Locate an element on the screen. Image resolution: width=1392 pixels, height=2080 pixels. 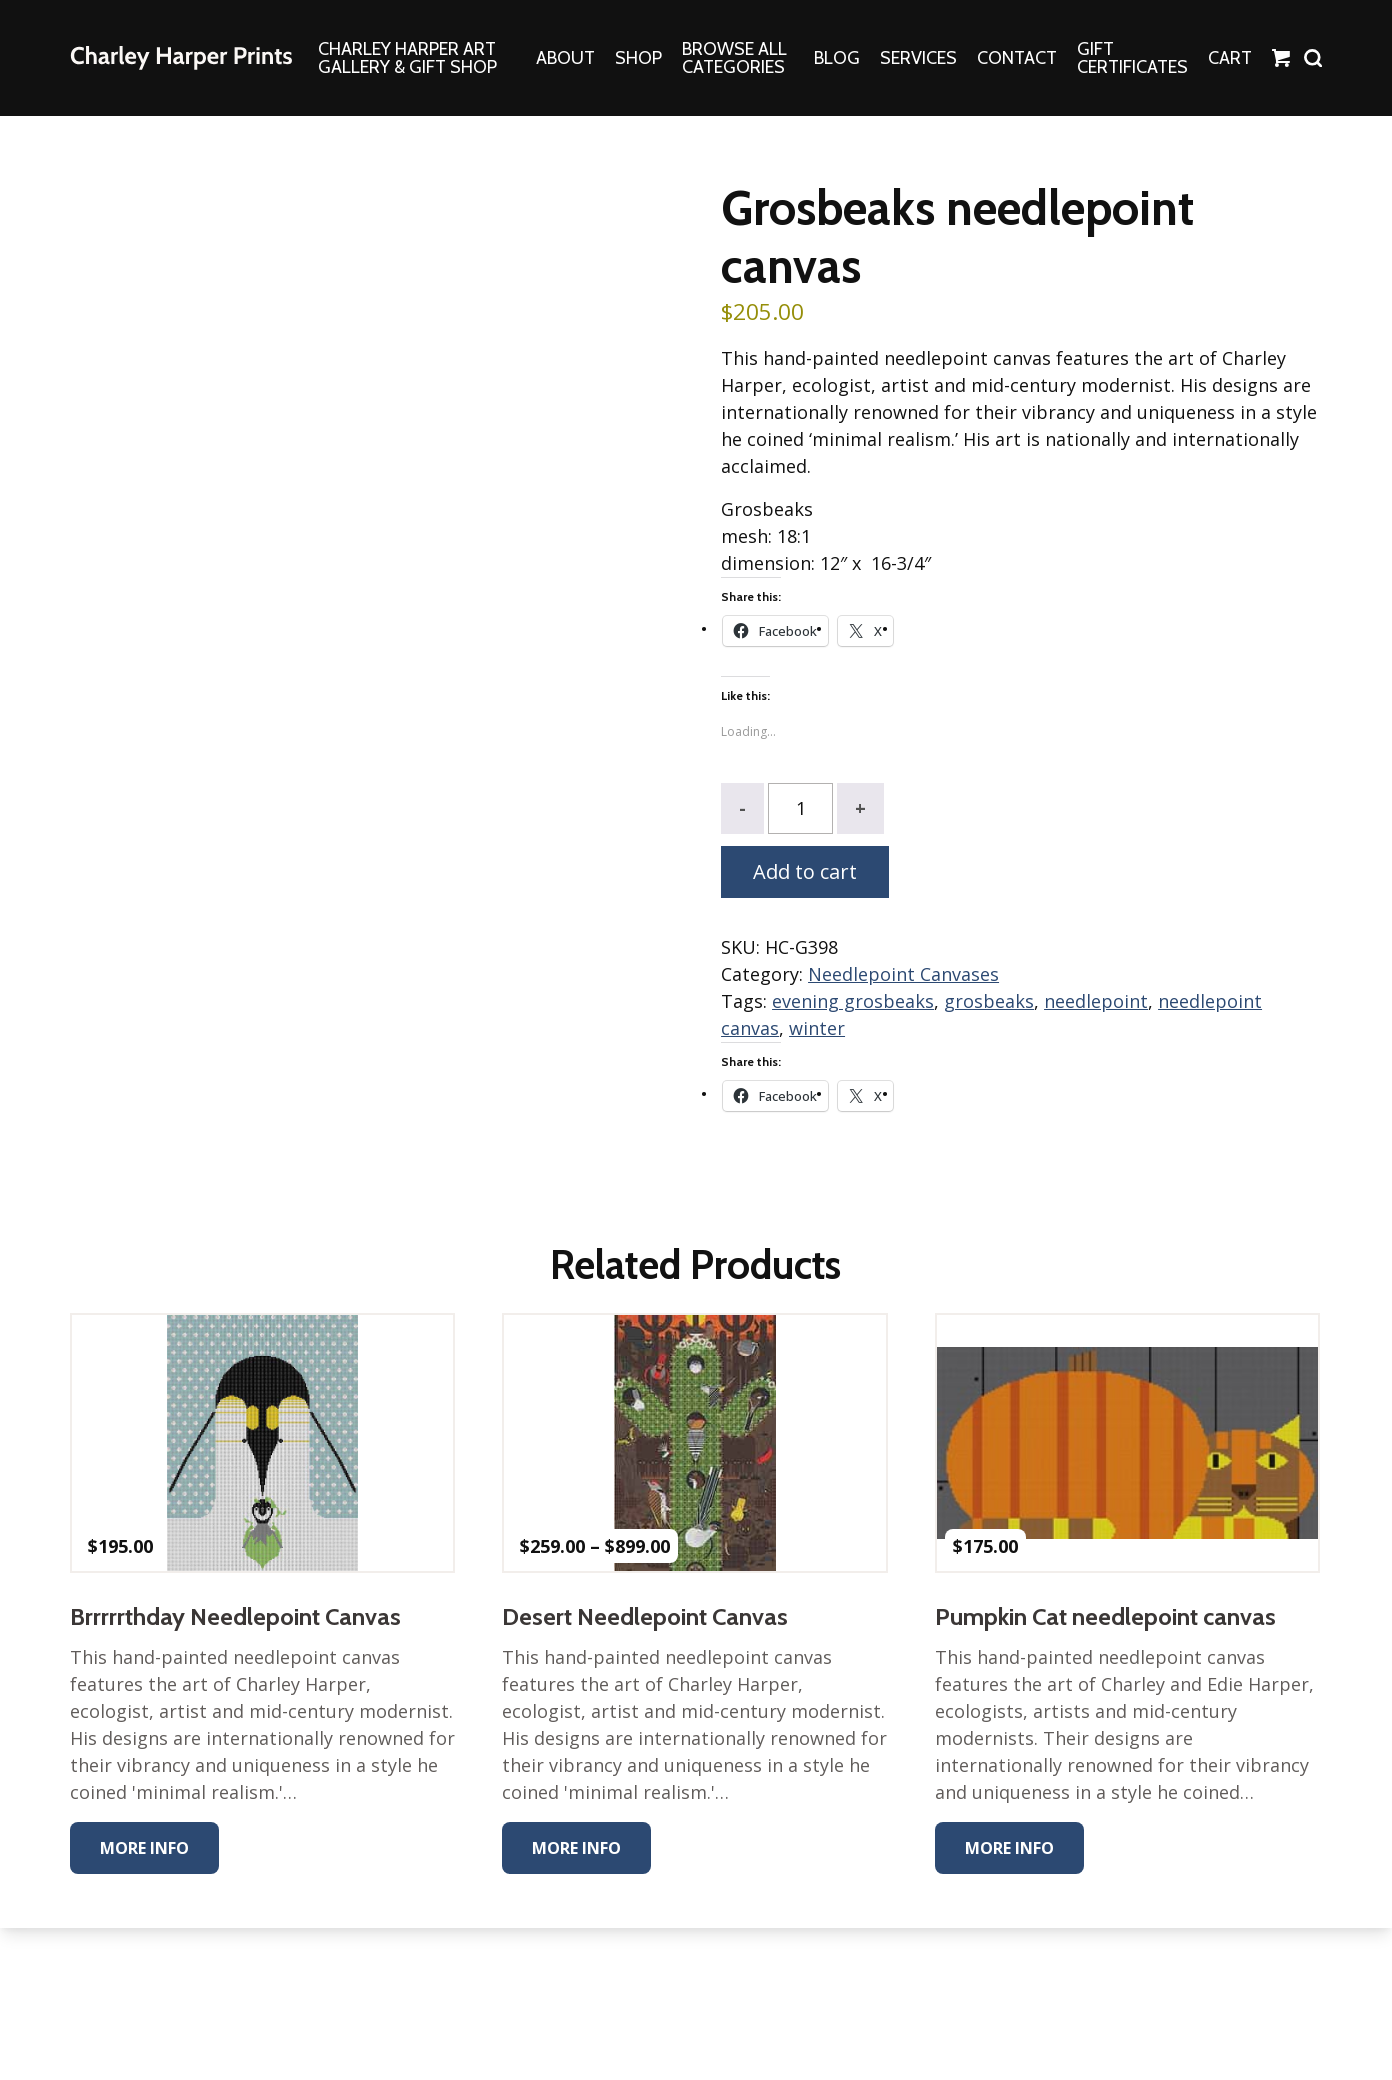
evening grosbeaks is located at coordinates (853, 1001).